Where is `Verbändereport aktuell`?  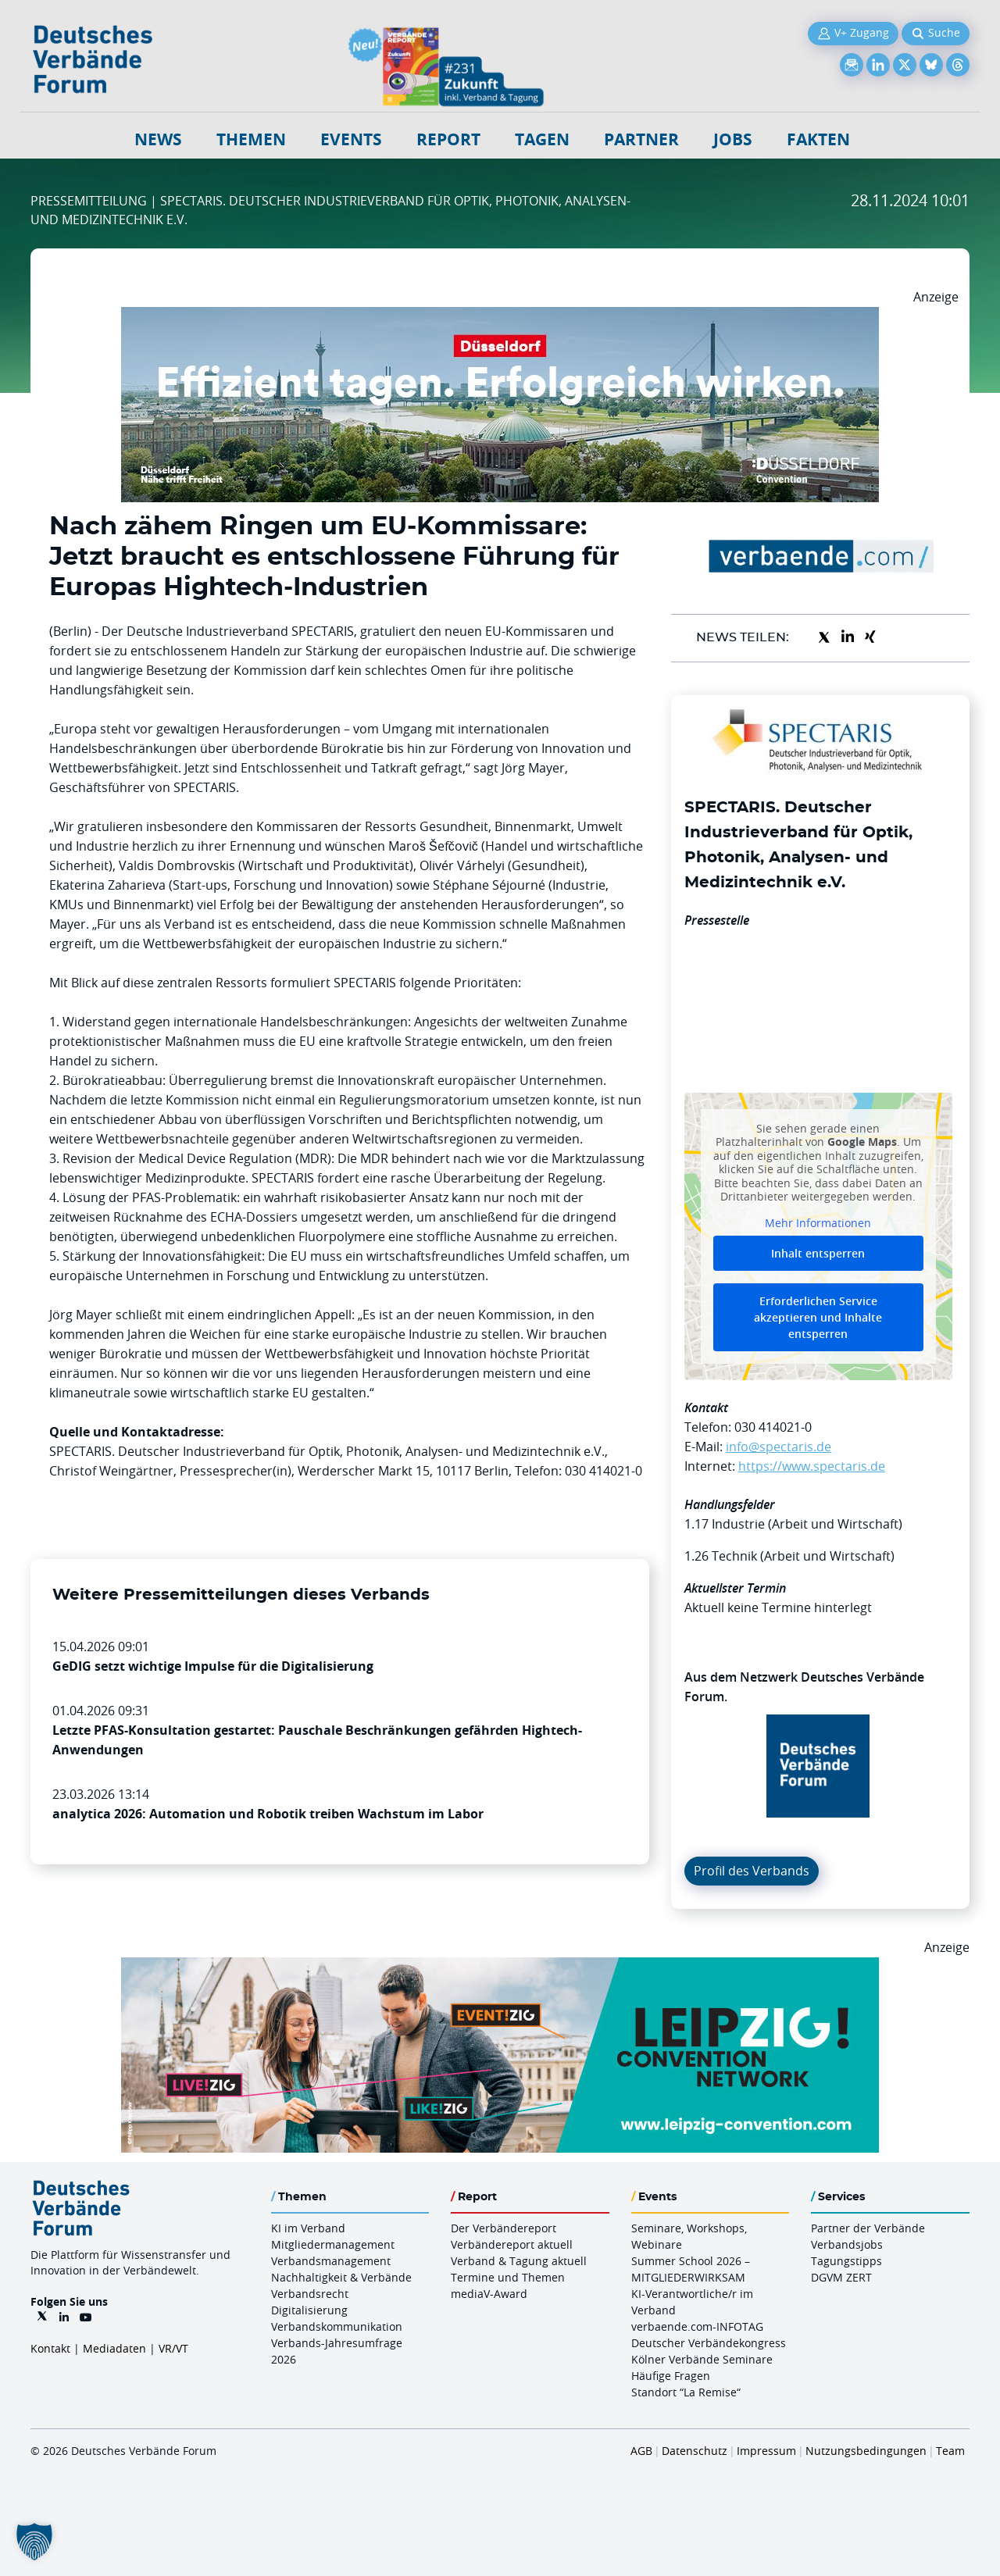
Verbändereport aktuell is located at coordinates (512, 2244).